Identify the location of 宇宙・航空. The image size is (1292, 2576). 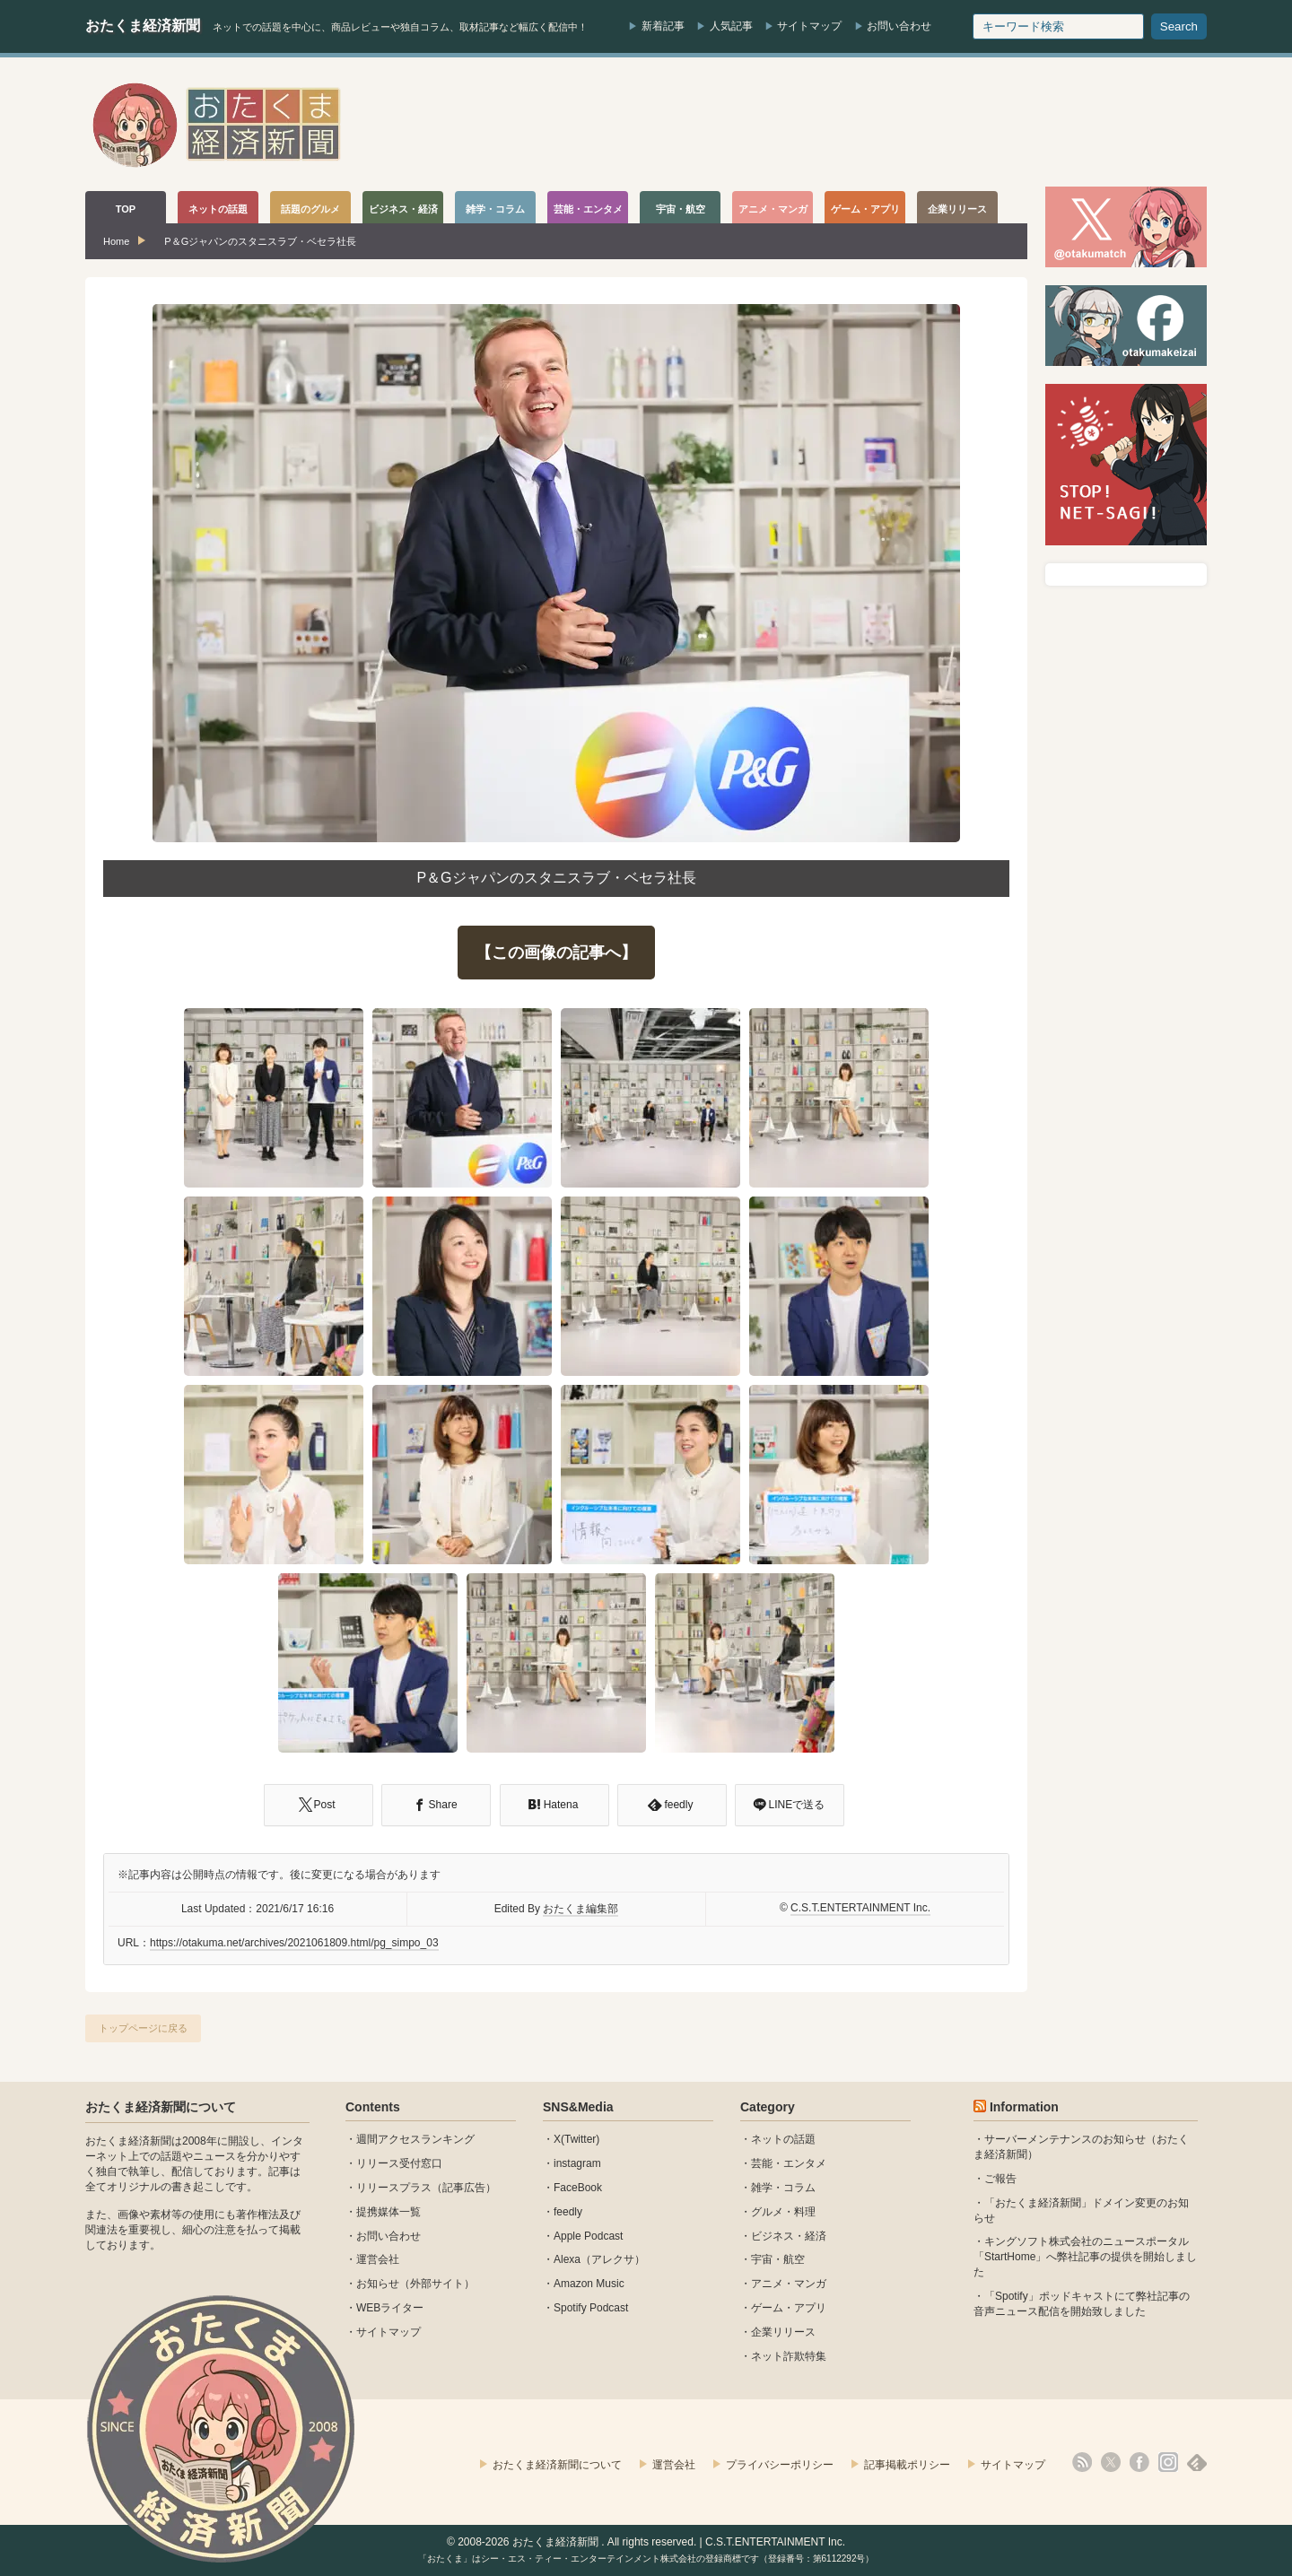
(778, 2259).